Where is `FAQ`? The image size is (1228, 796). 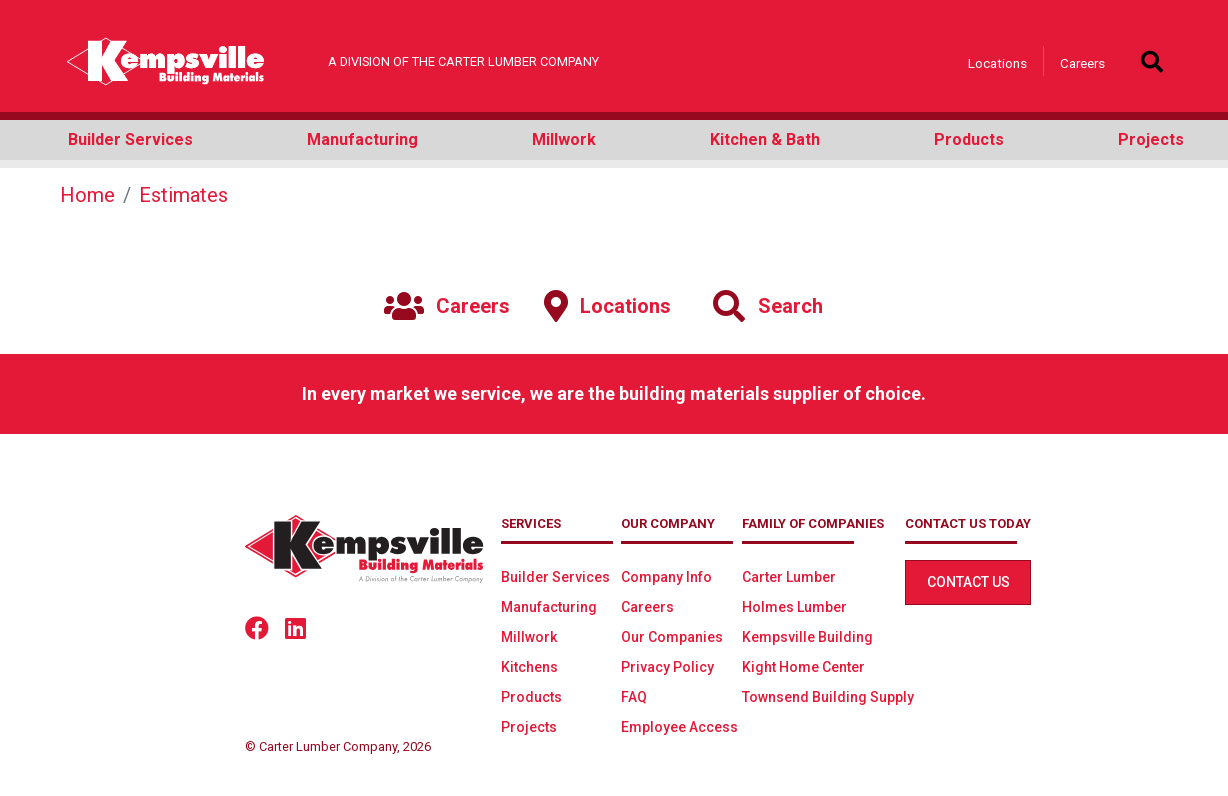
FAQ is located at coordinates (634, 697).